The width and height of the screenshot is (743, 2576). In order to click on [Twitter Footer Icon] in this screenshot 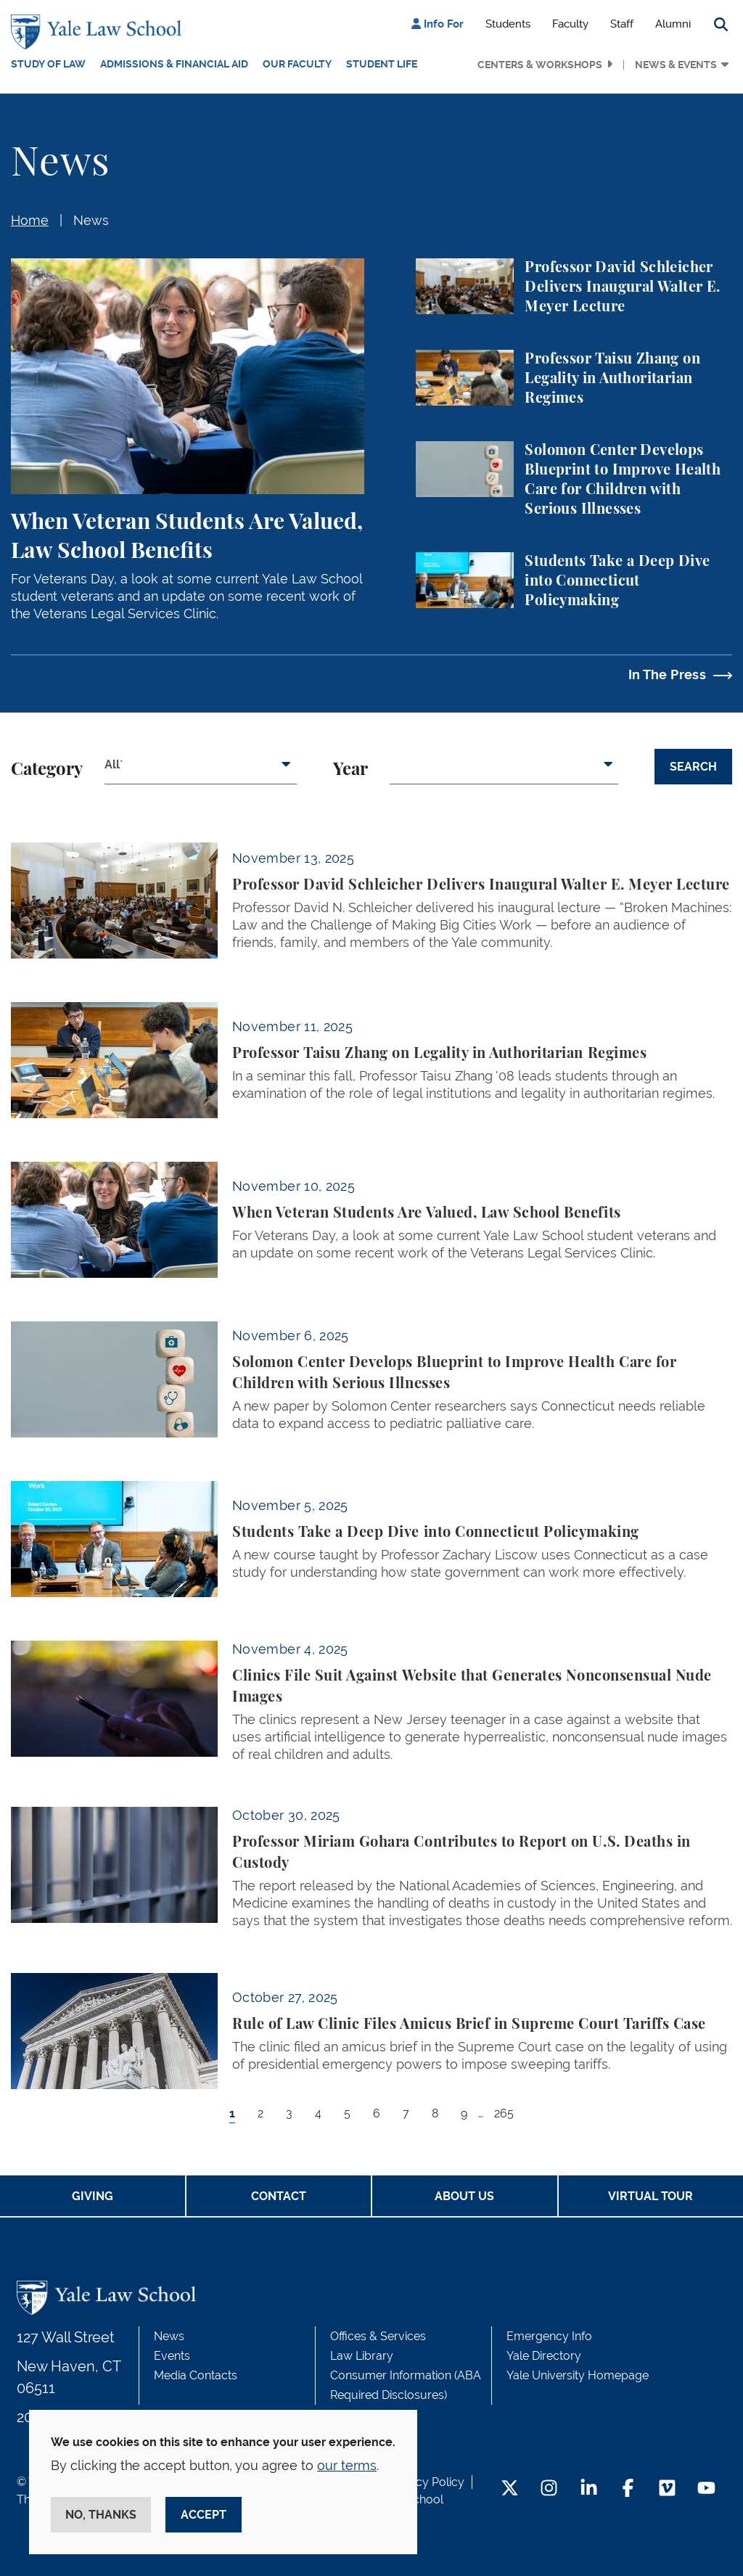, I will do `click(510, 2489)`.